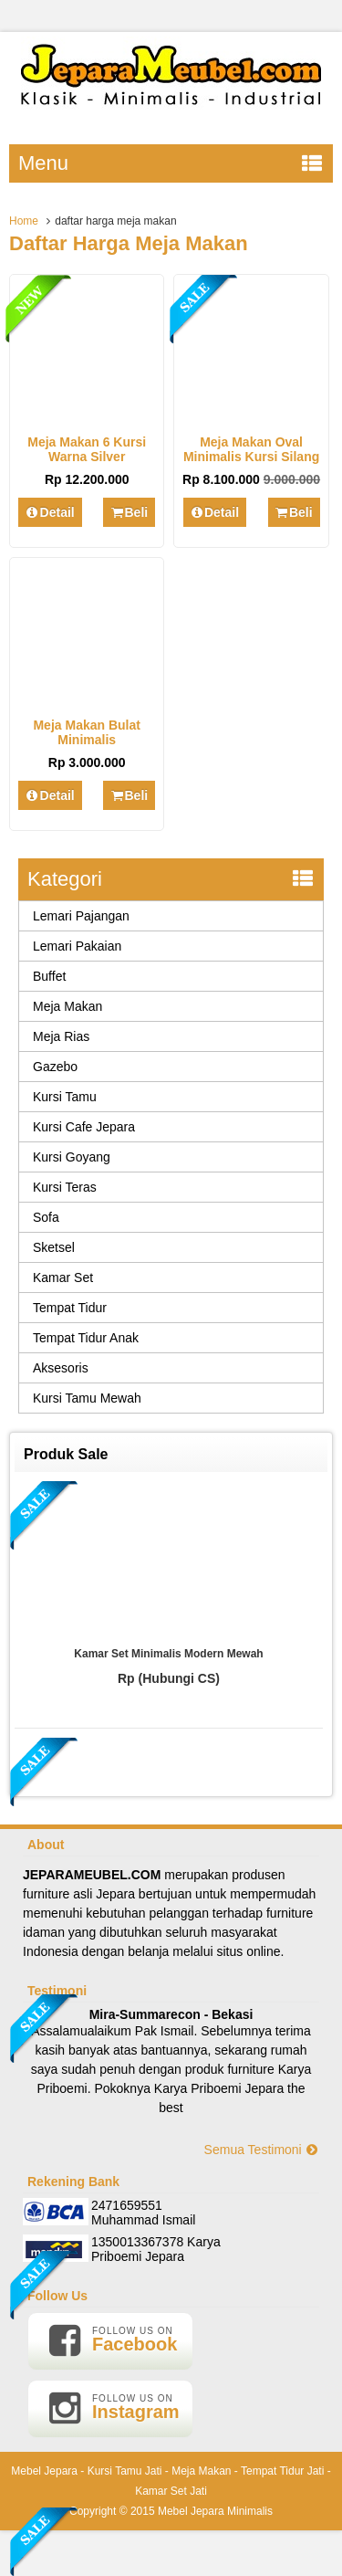 This screenshot has height=2576, width=342. What do you see at coordinates (23, 221) in the screenshot?
I see `Home` at bounding box center [23, 221].